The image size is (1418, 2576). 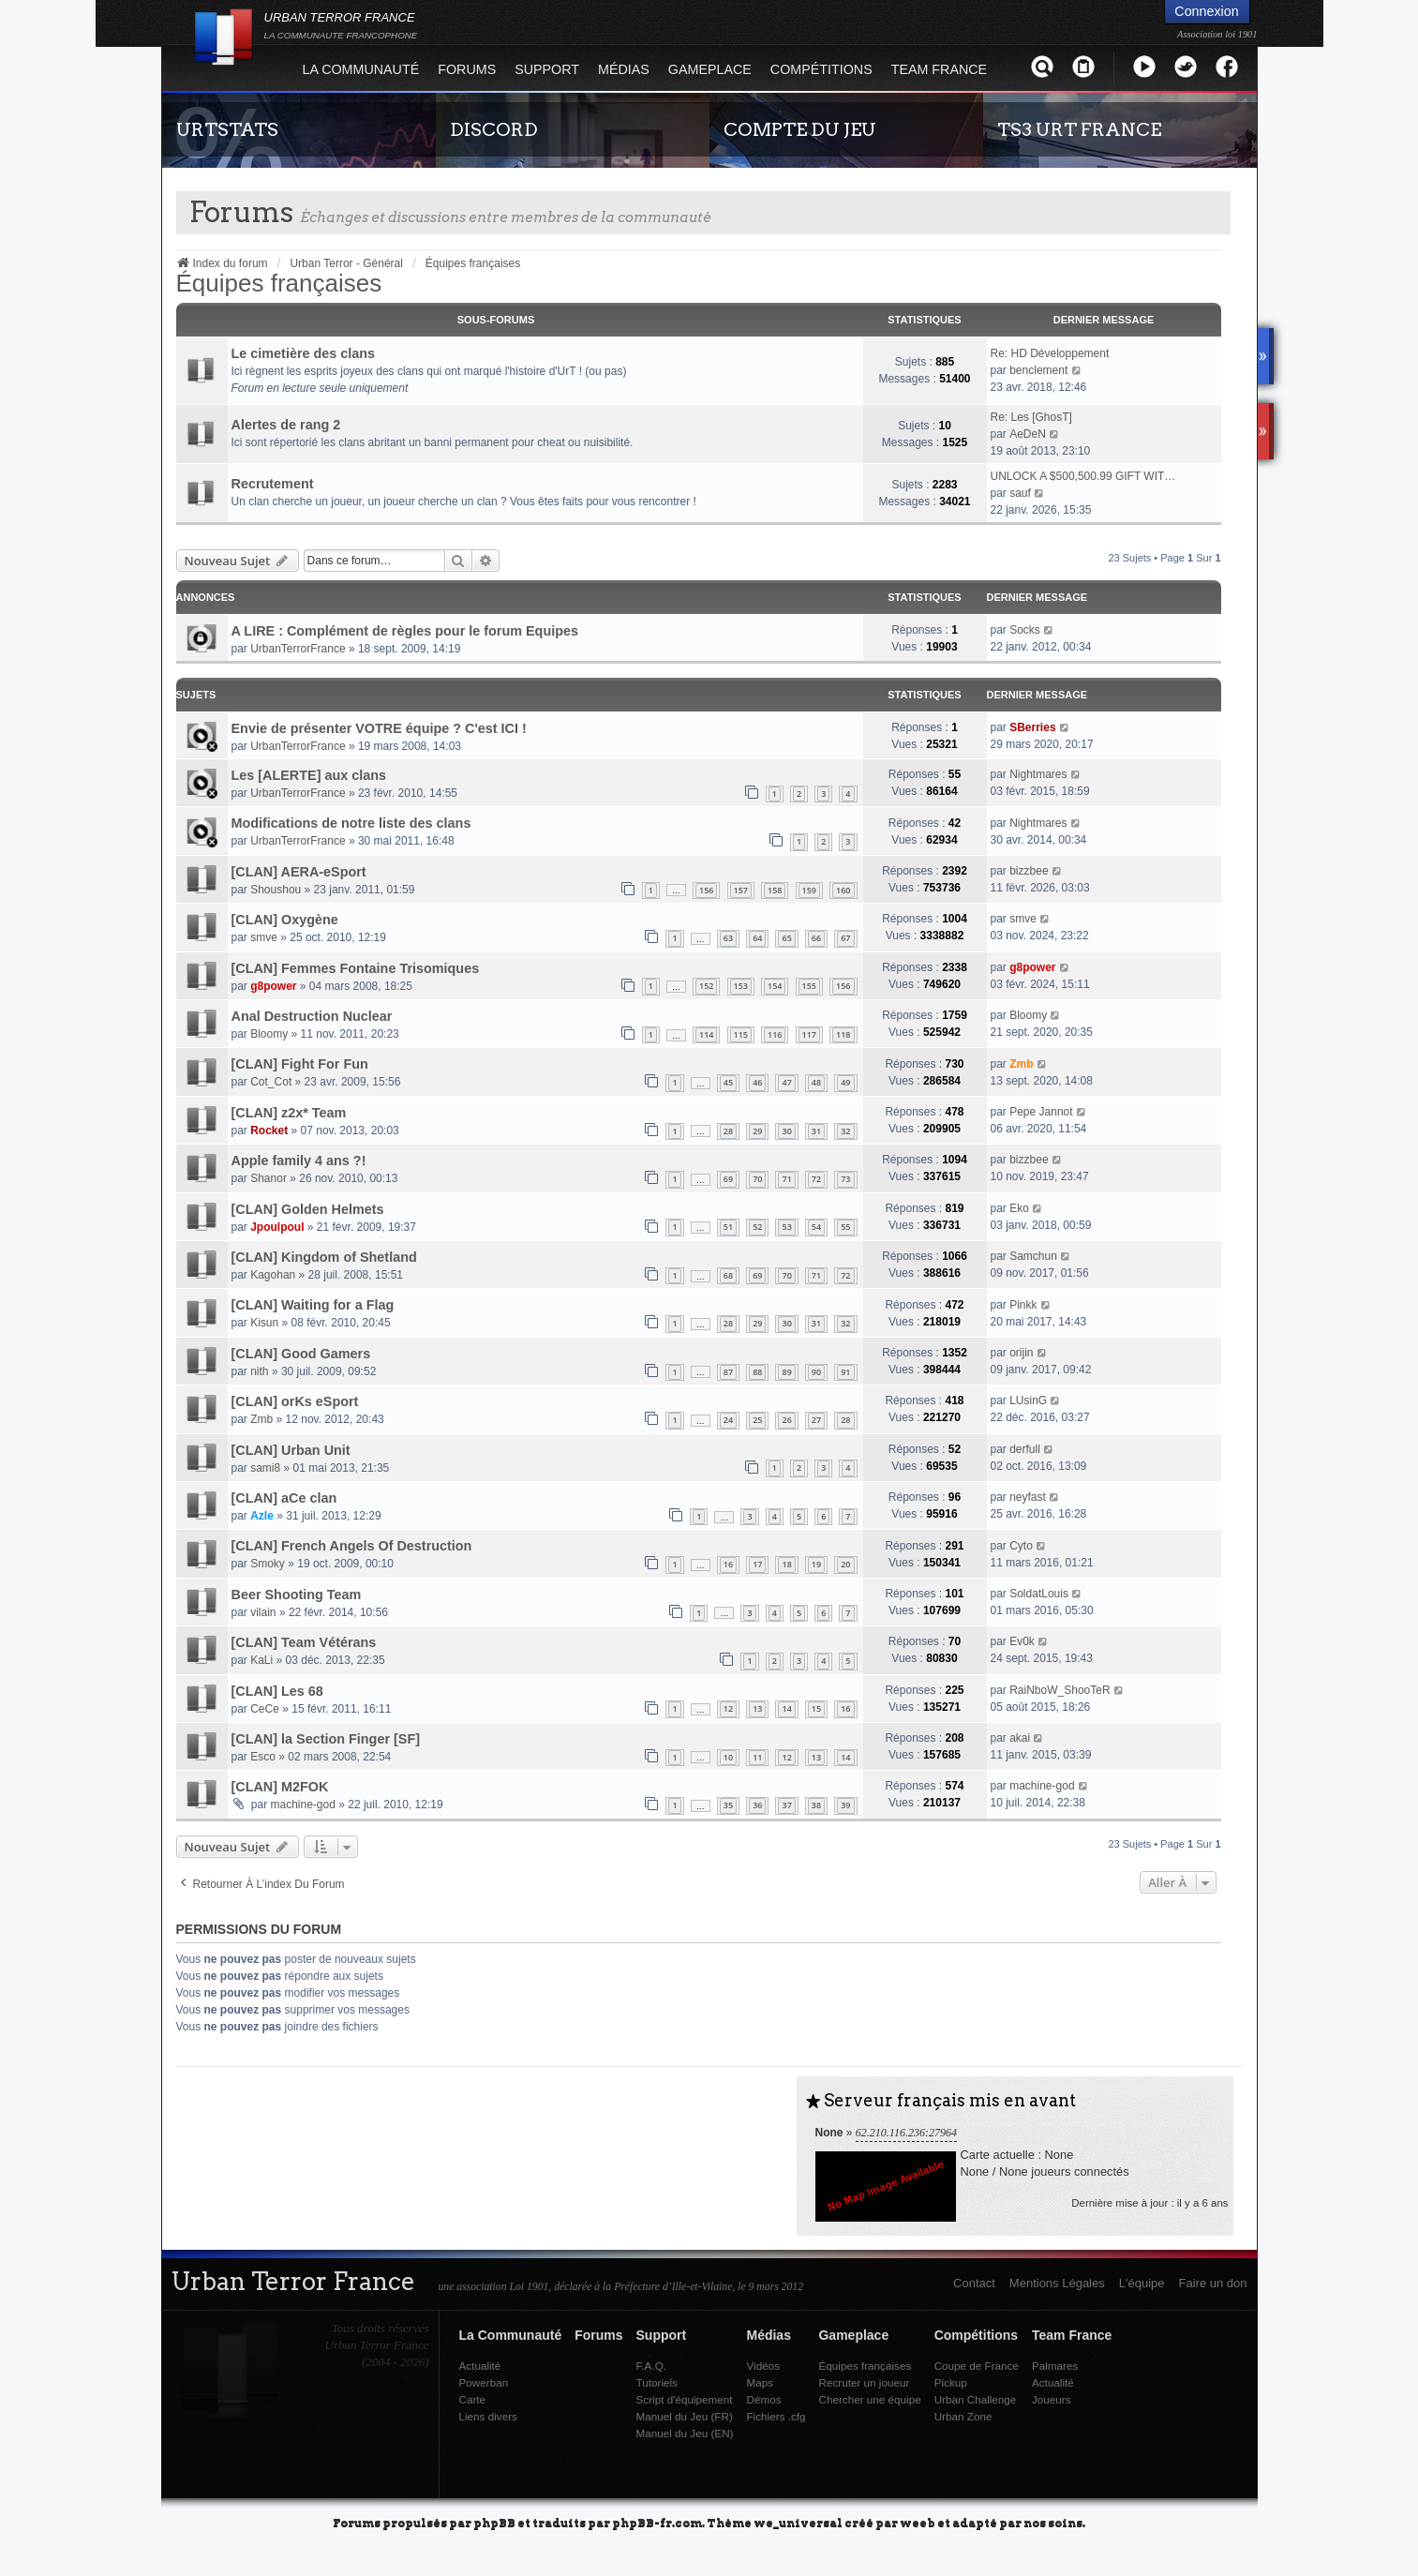 I want to click on [CLAN] orKs eSport, so click(x=295, y=1401).